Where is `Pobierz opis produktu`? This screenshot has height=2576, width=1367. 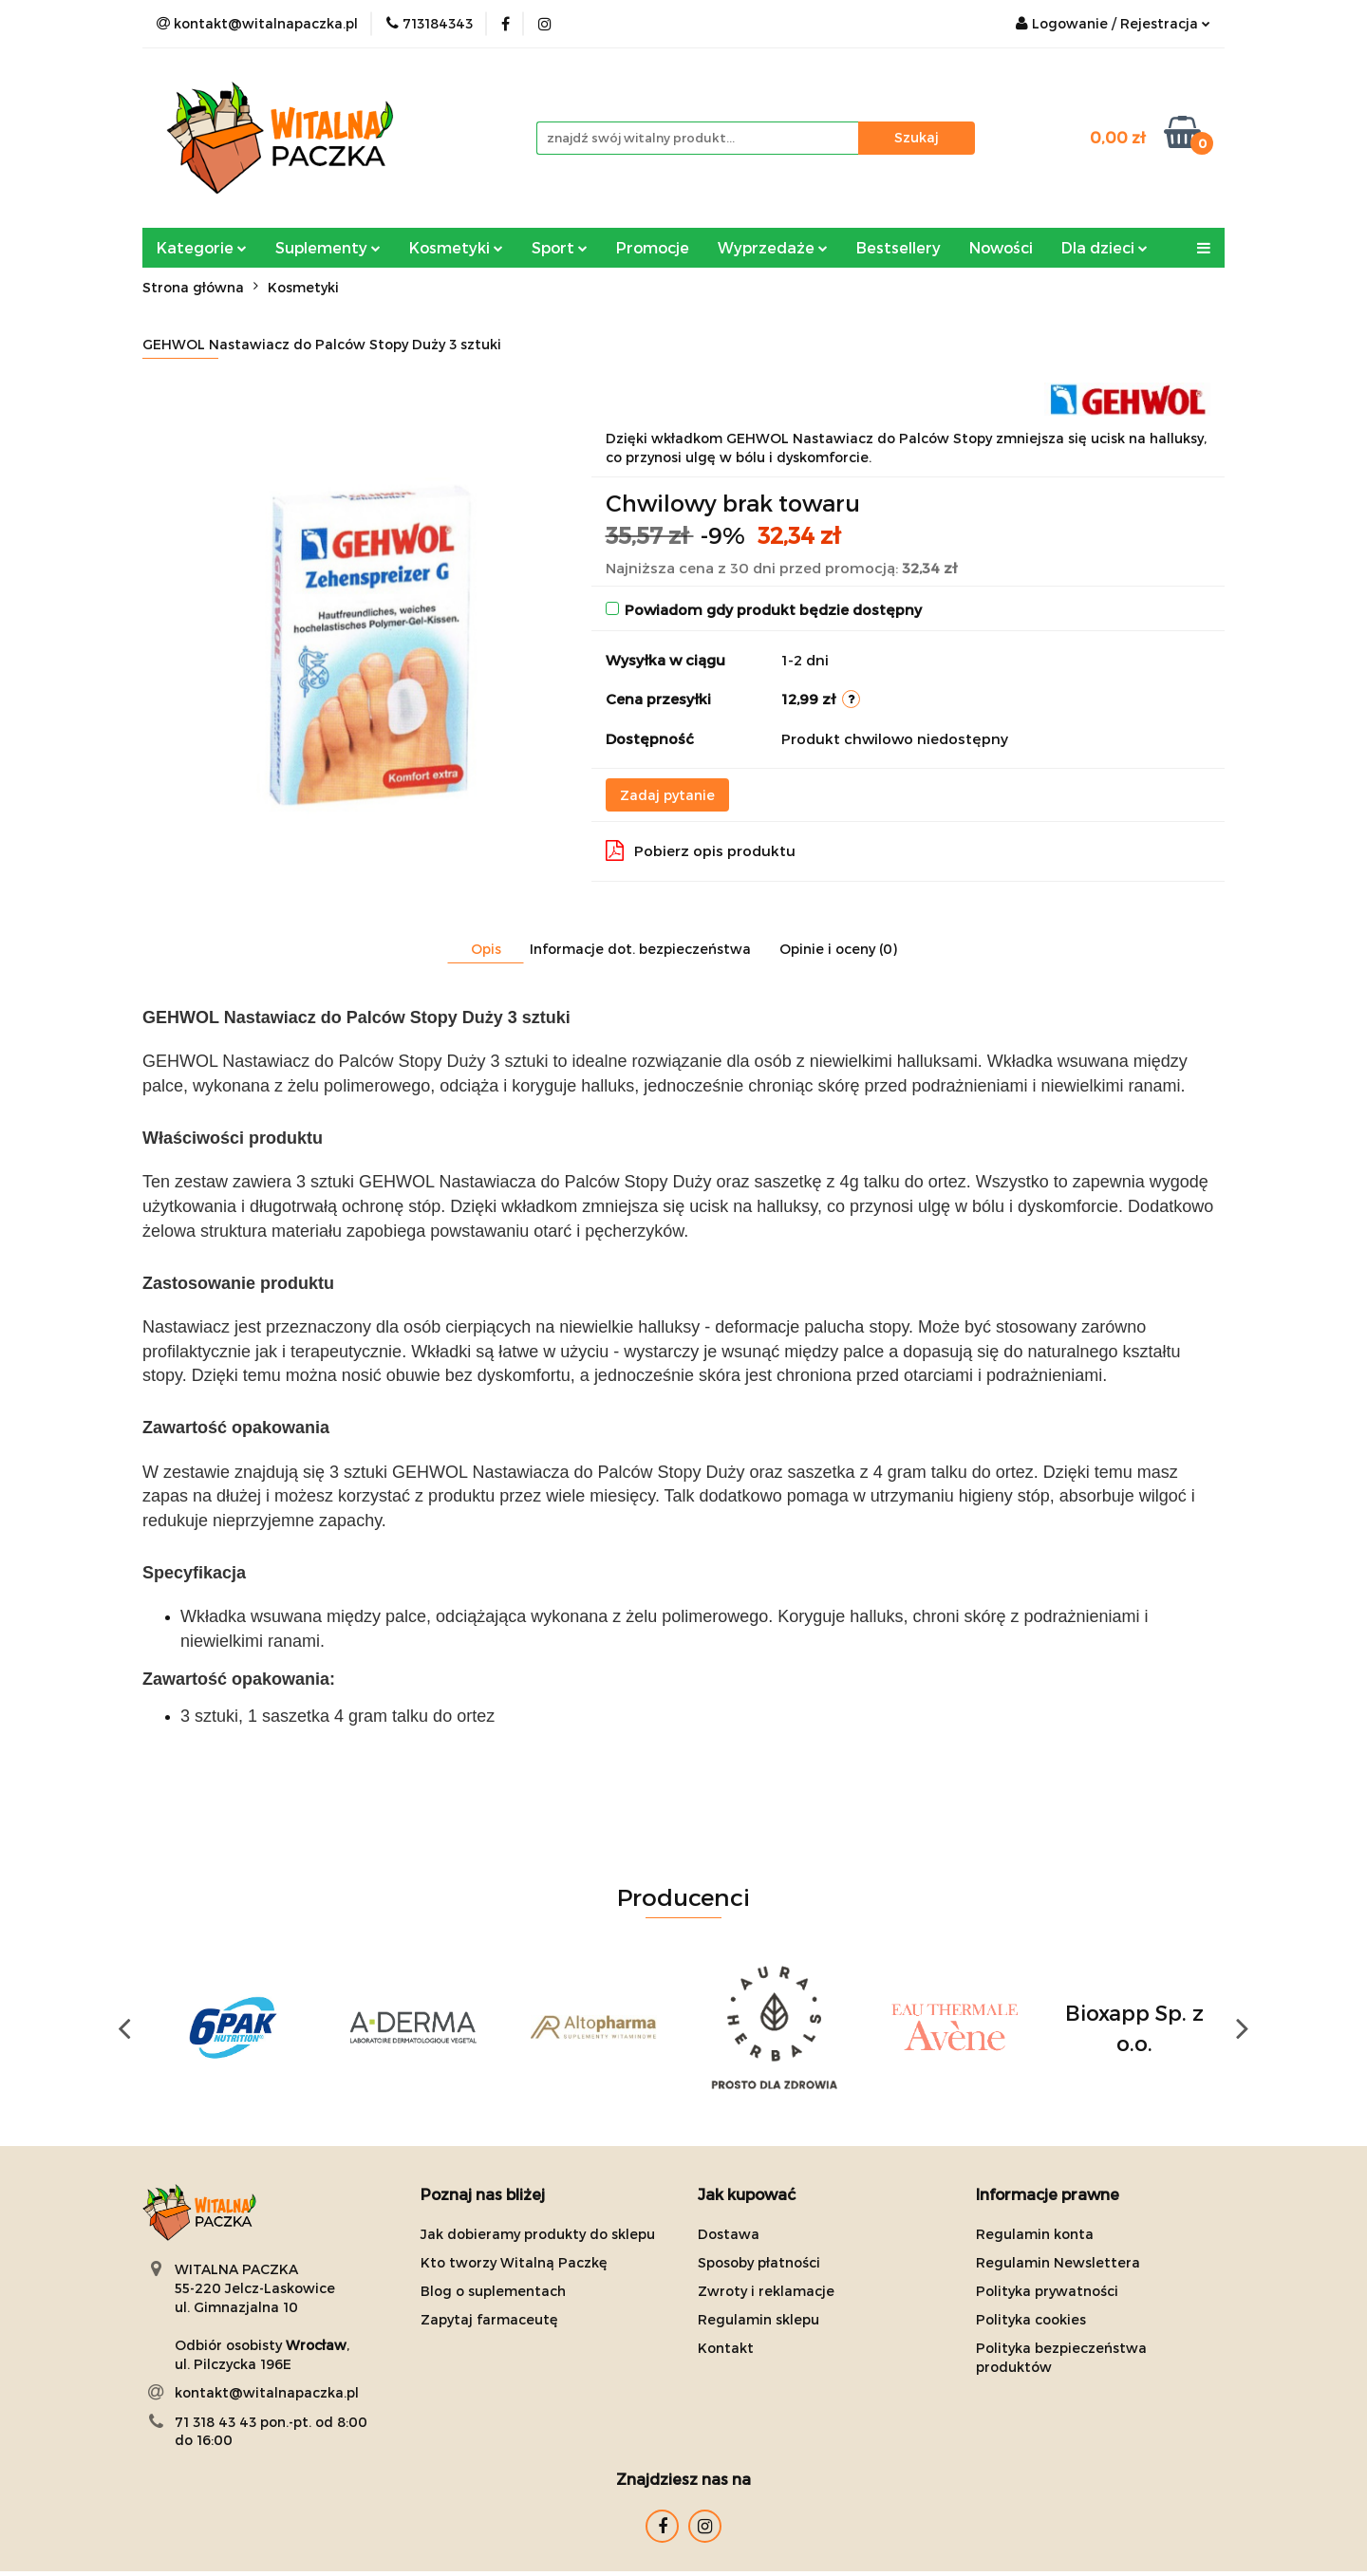
Pobierz opis produktu is located at coordinates (701, 850).